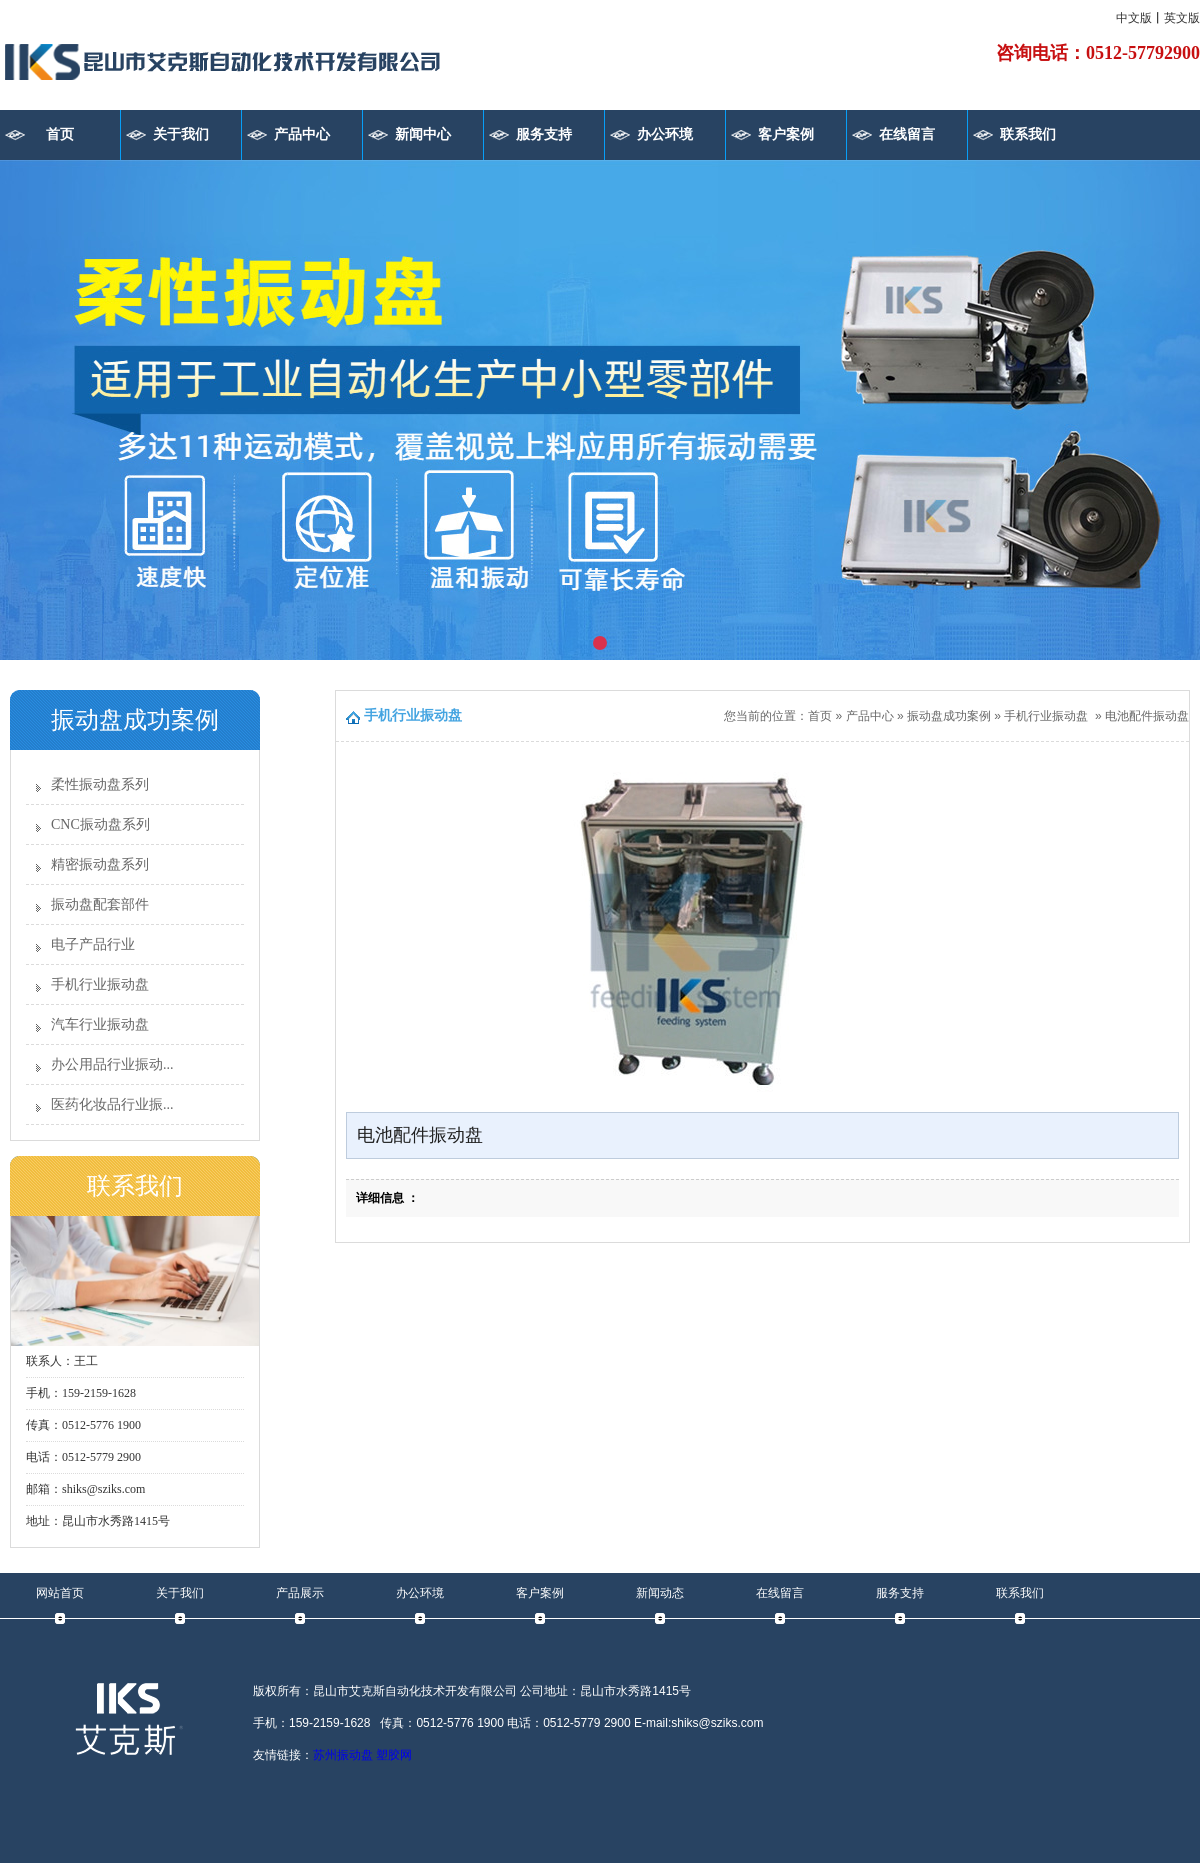 The image size is (1200, 1863). Describe the element at coordinates (112, 1104) in the screenshot. I see `医药化妆品行业振...` at that location.